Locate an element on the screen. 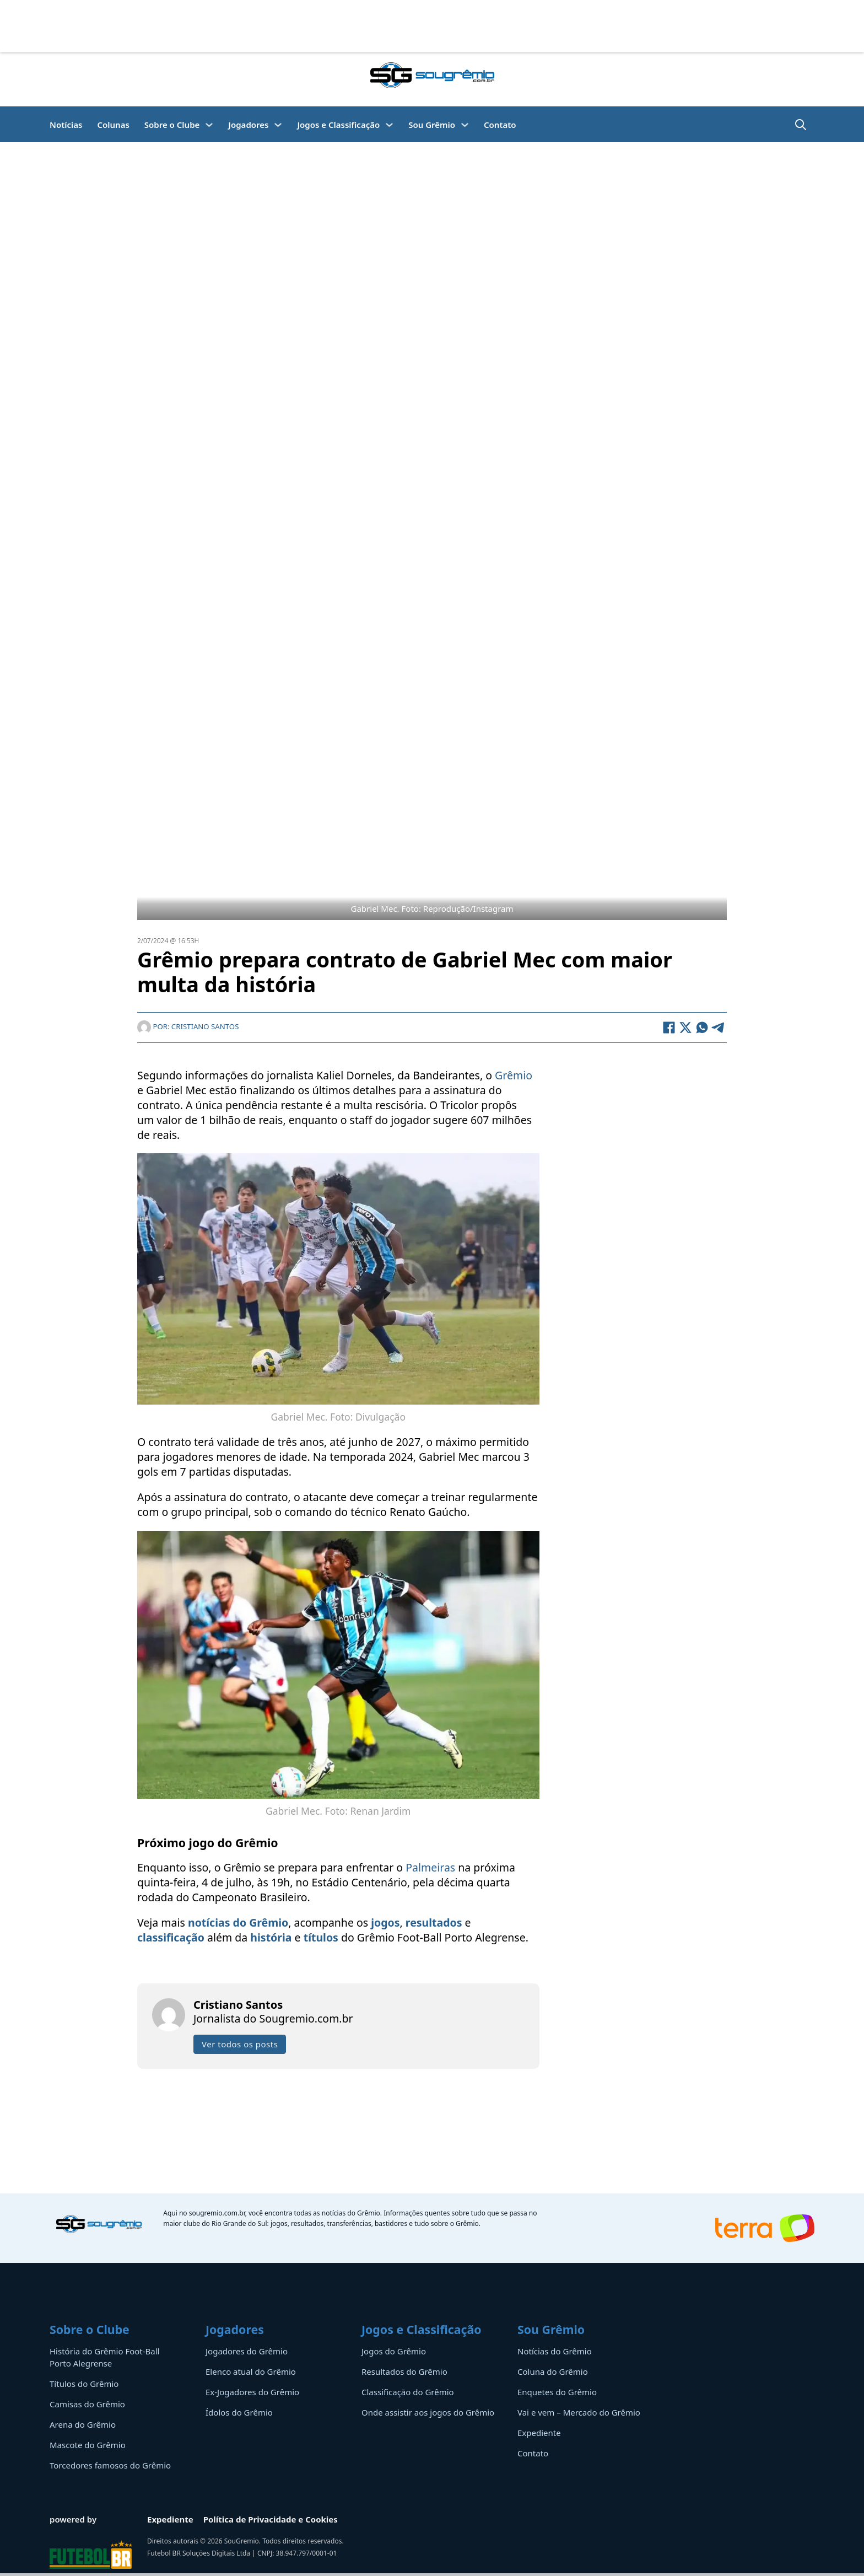  Vai e vem – Mercado do Grêmio is located at coordinates (578, 2412).